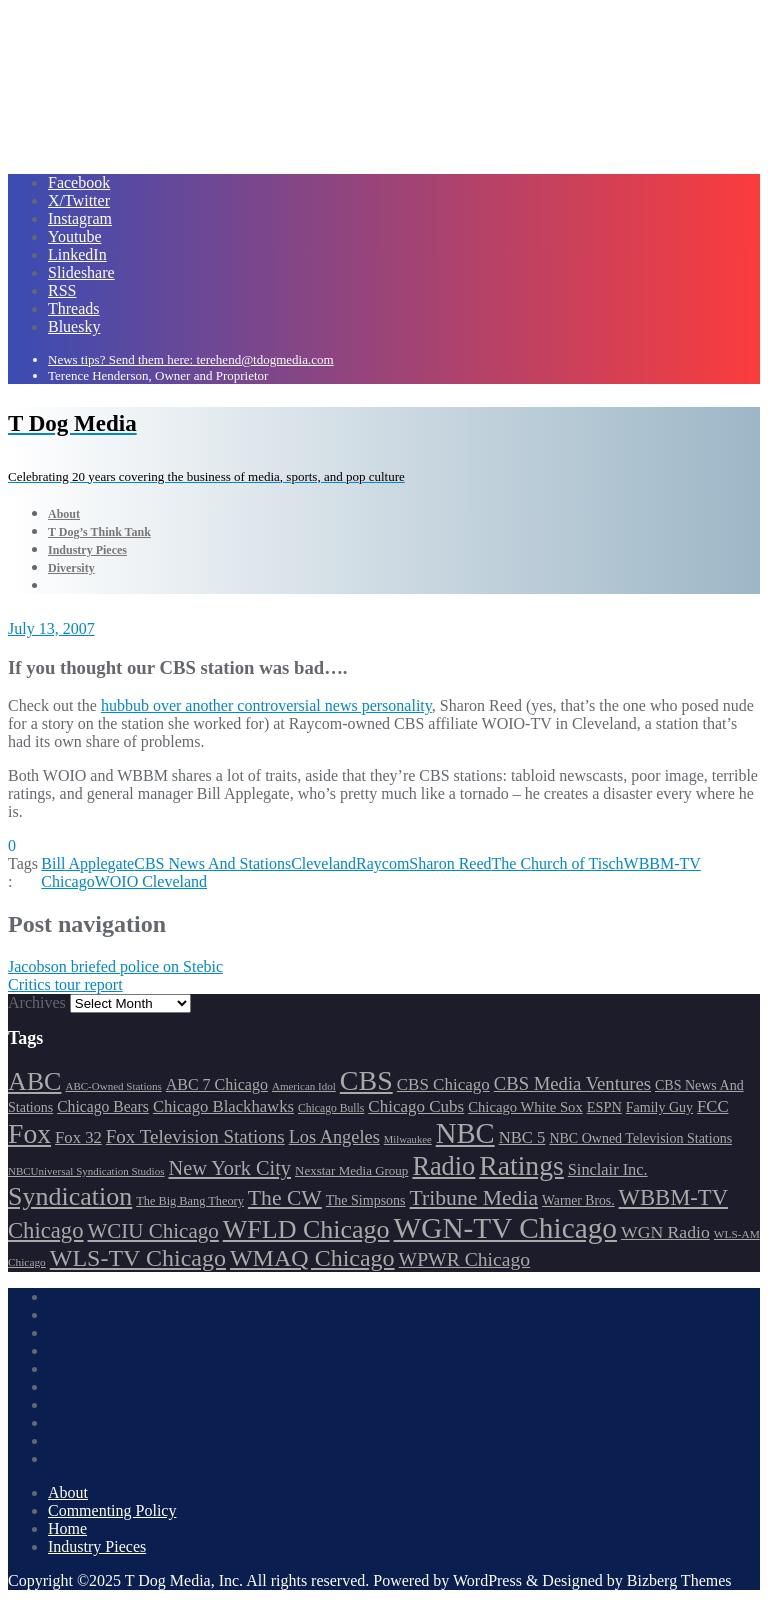 This screenshot has height=1606, width=768. Describe the element at coordinates (521, 1165) in the screenshot. I see `Ratings [Ratings (452 items)]` at that location.